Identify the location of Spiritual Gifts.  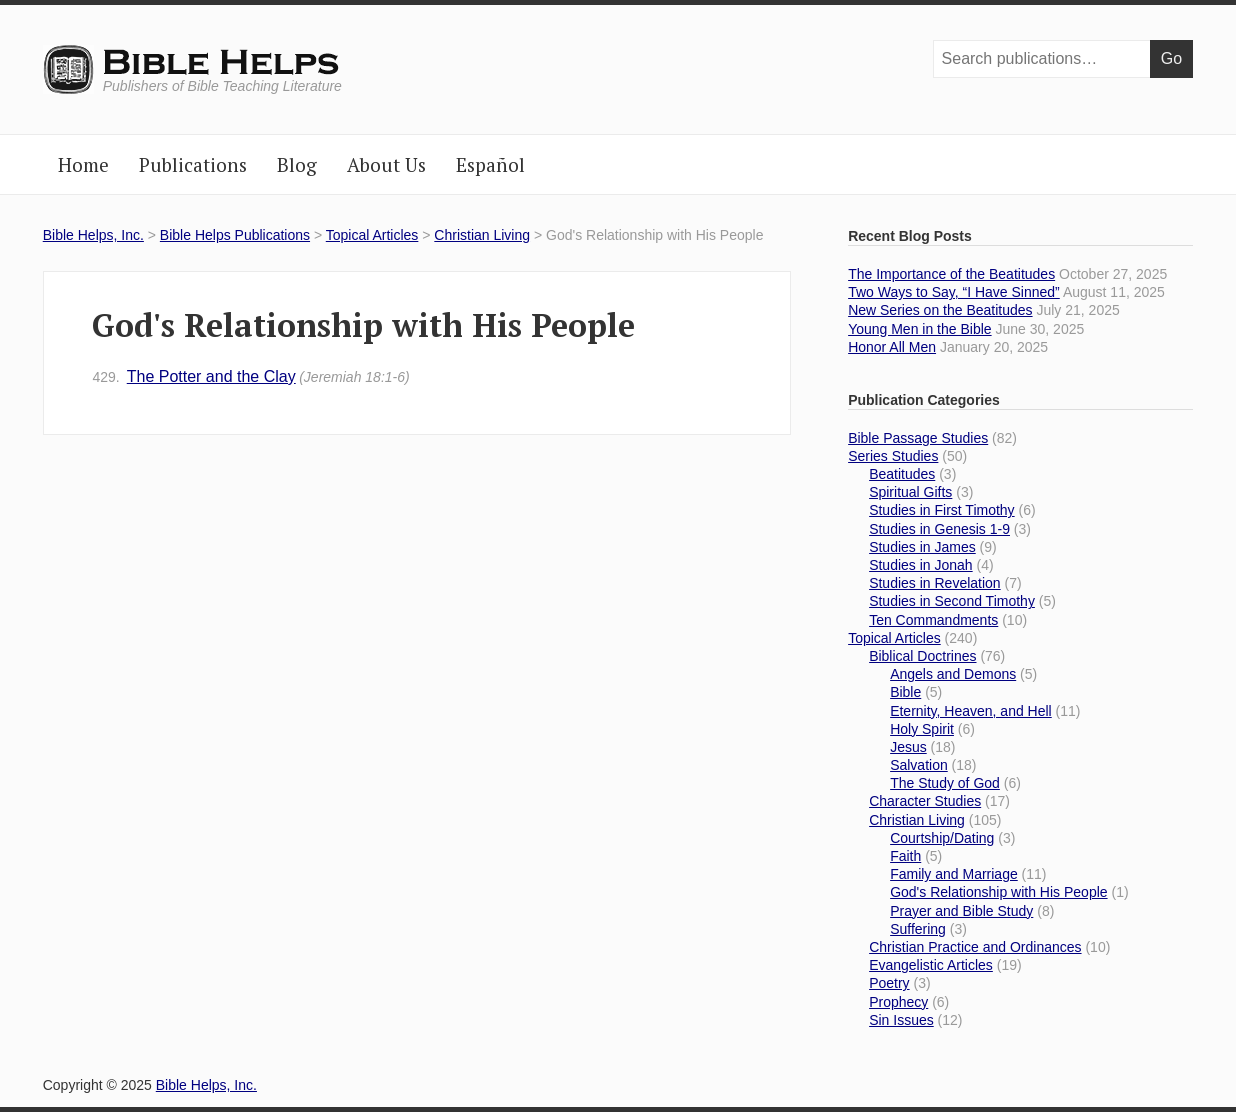
(910, 492).